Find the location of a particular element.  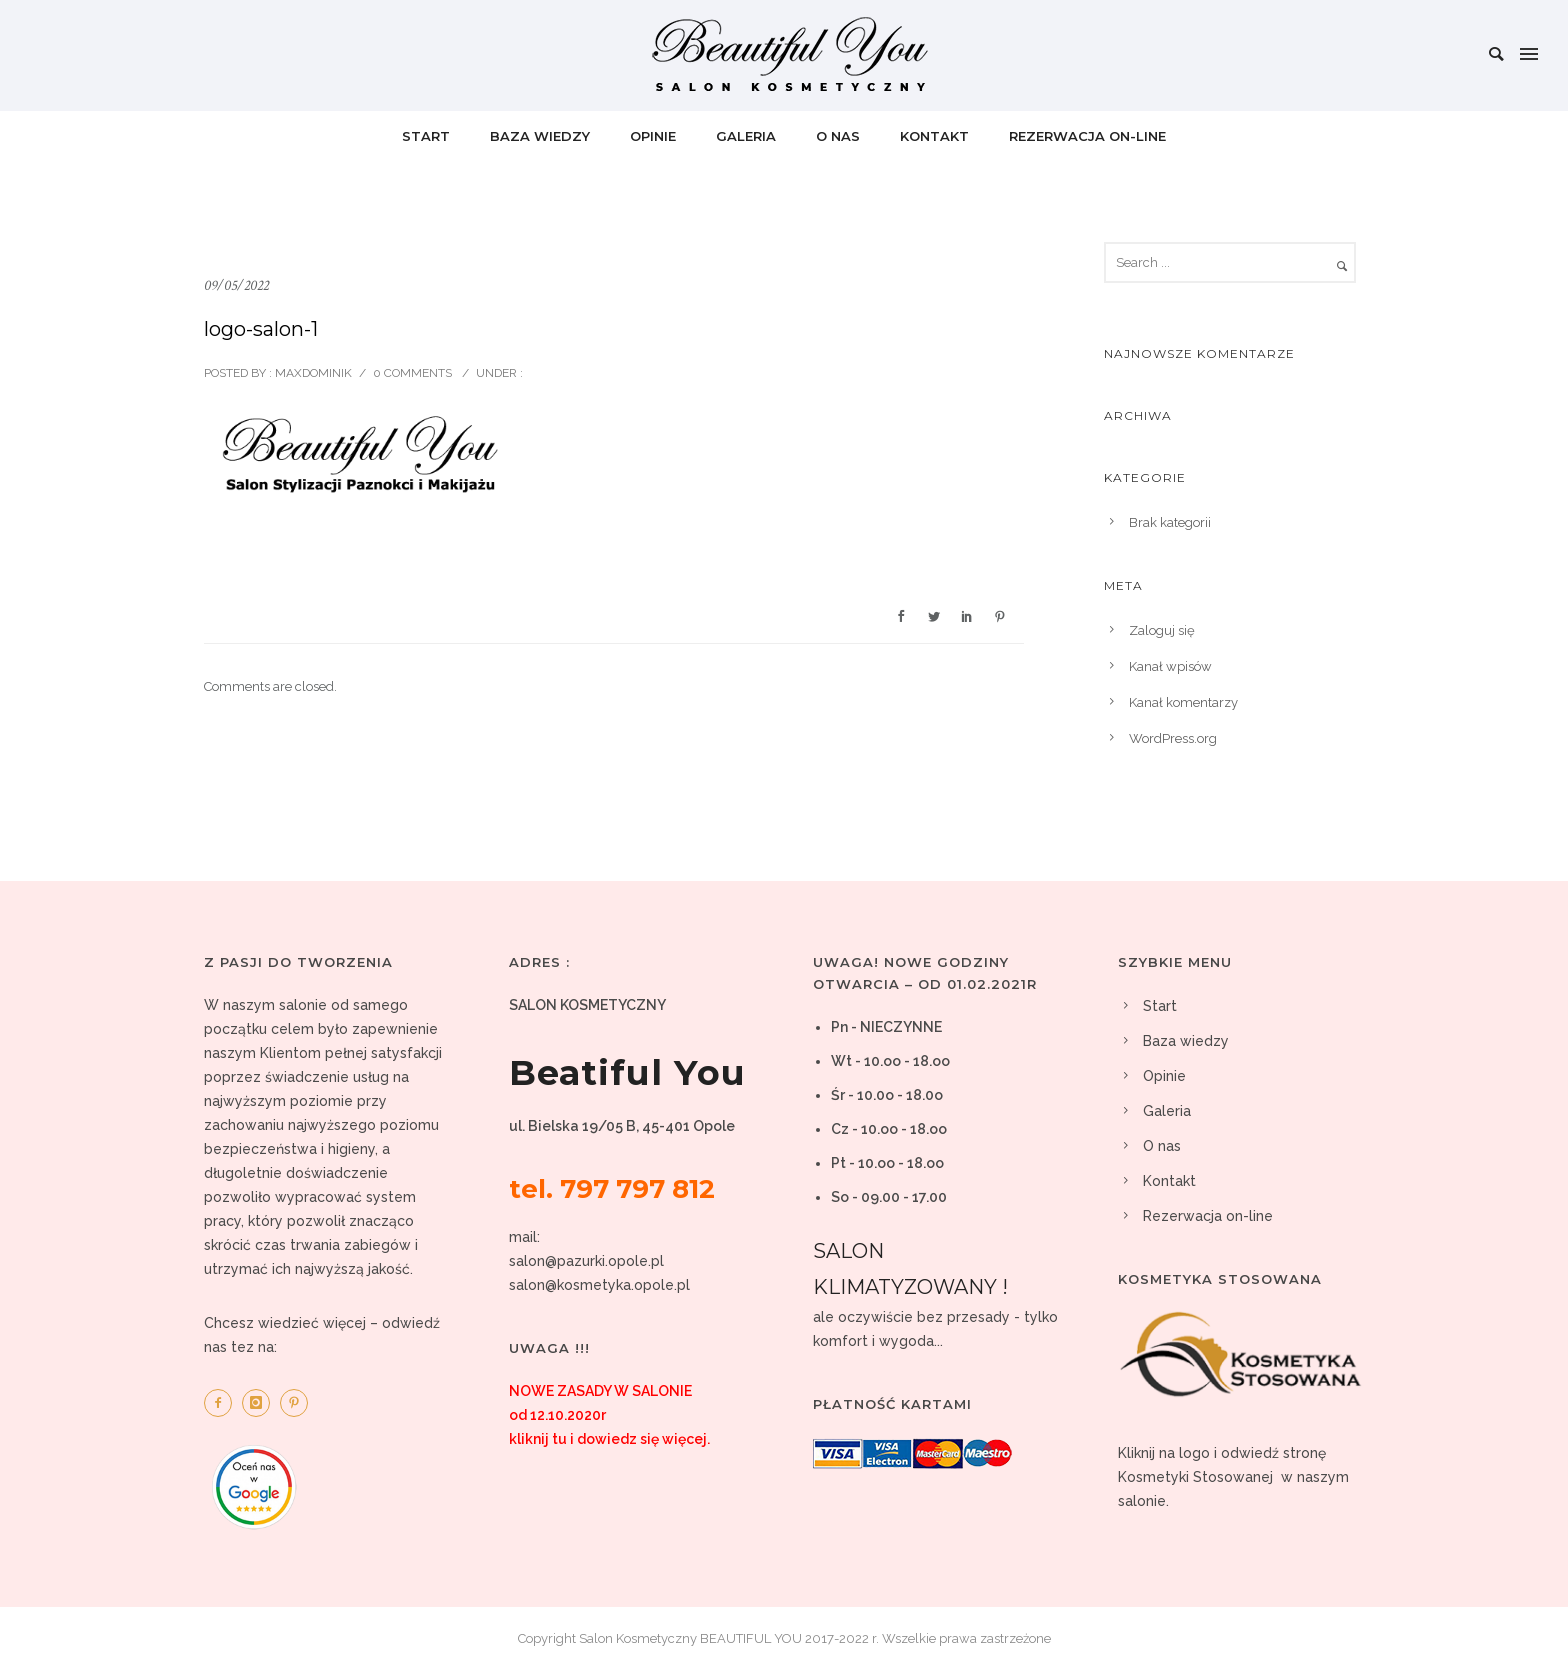

Start is located at coordinates (426, 136).